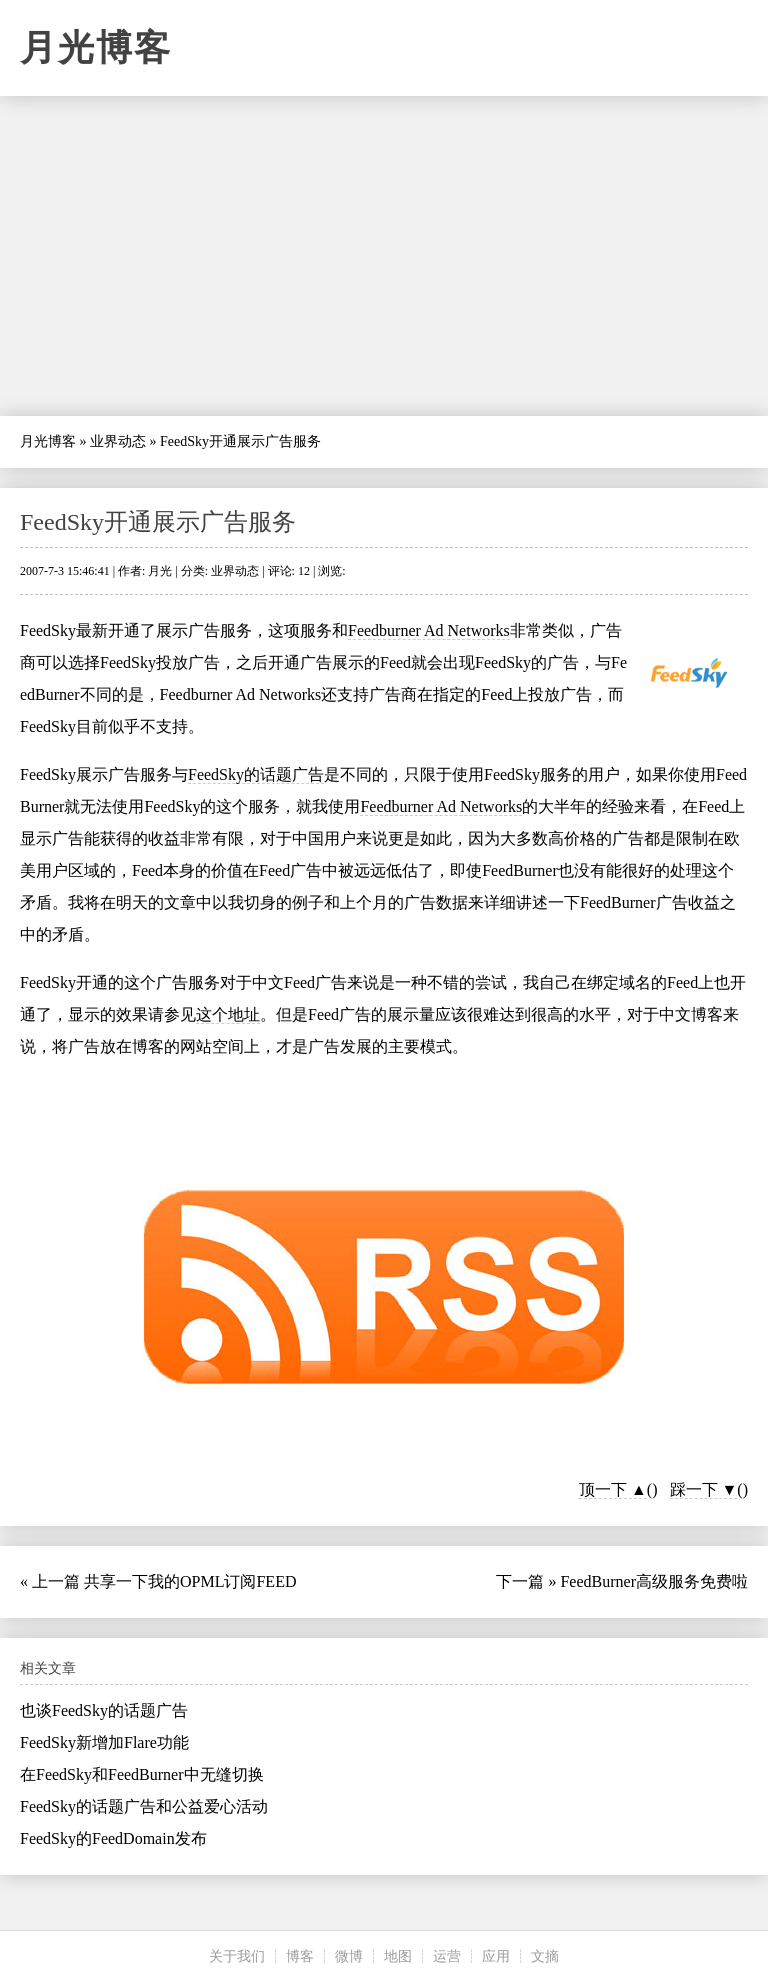  What do you see at coordinates (429, 630) in the screenshot?
I see `Feedburner Ad Networks` at bounding box center [429, 630].